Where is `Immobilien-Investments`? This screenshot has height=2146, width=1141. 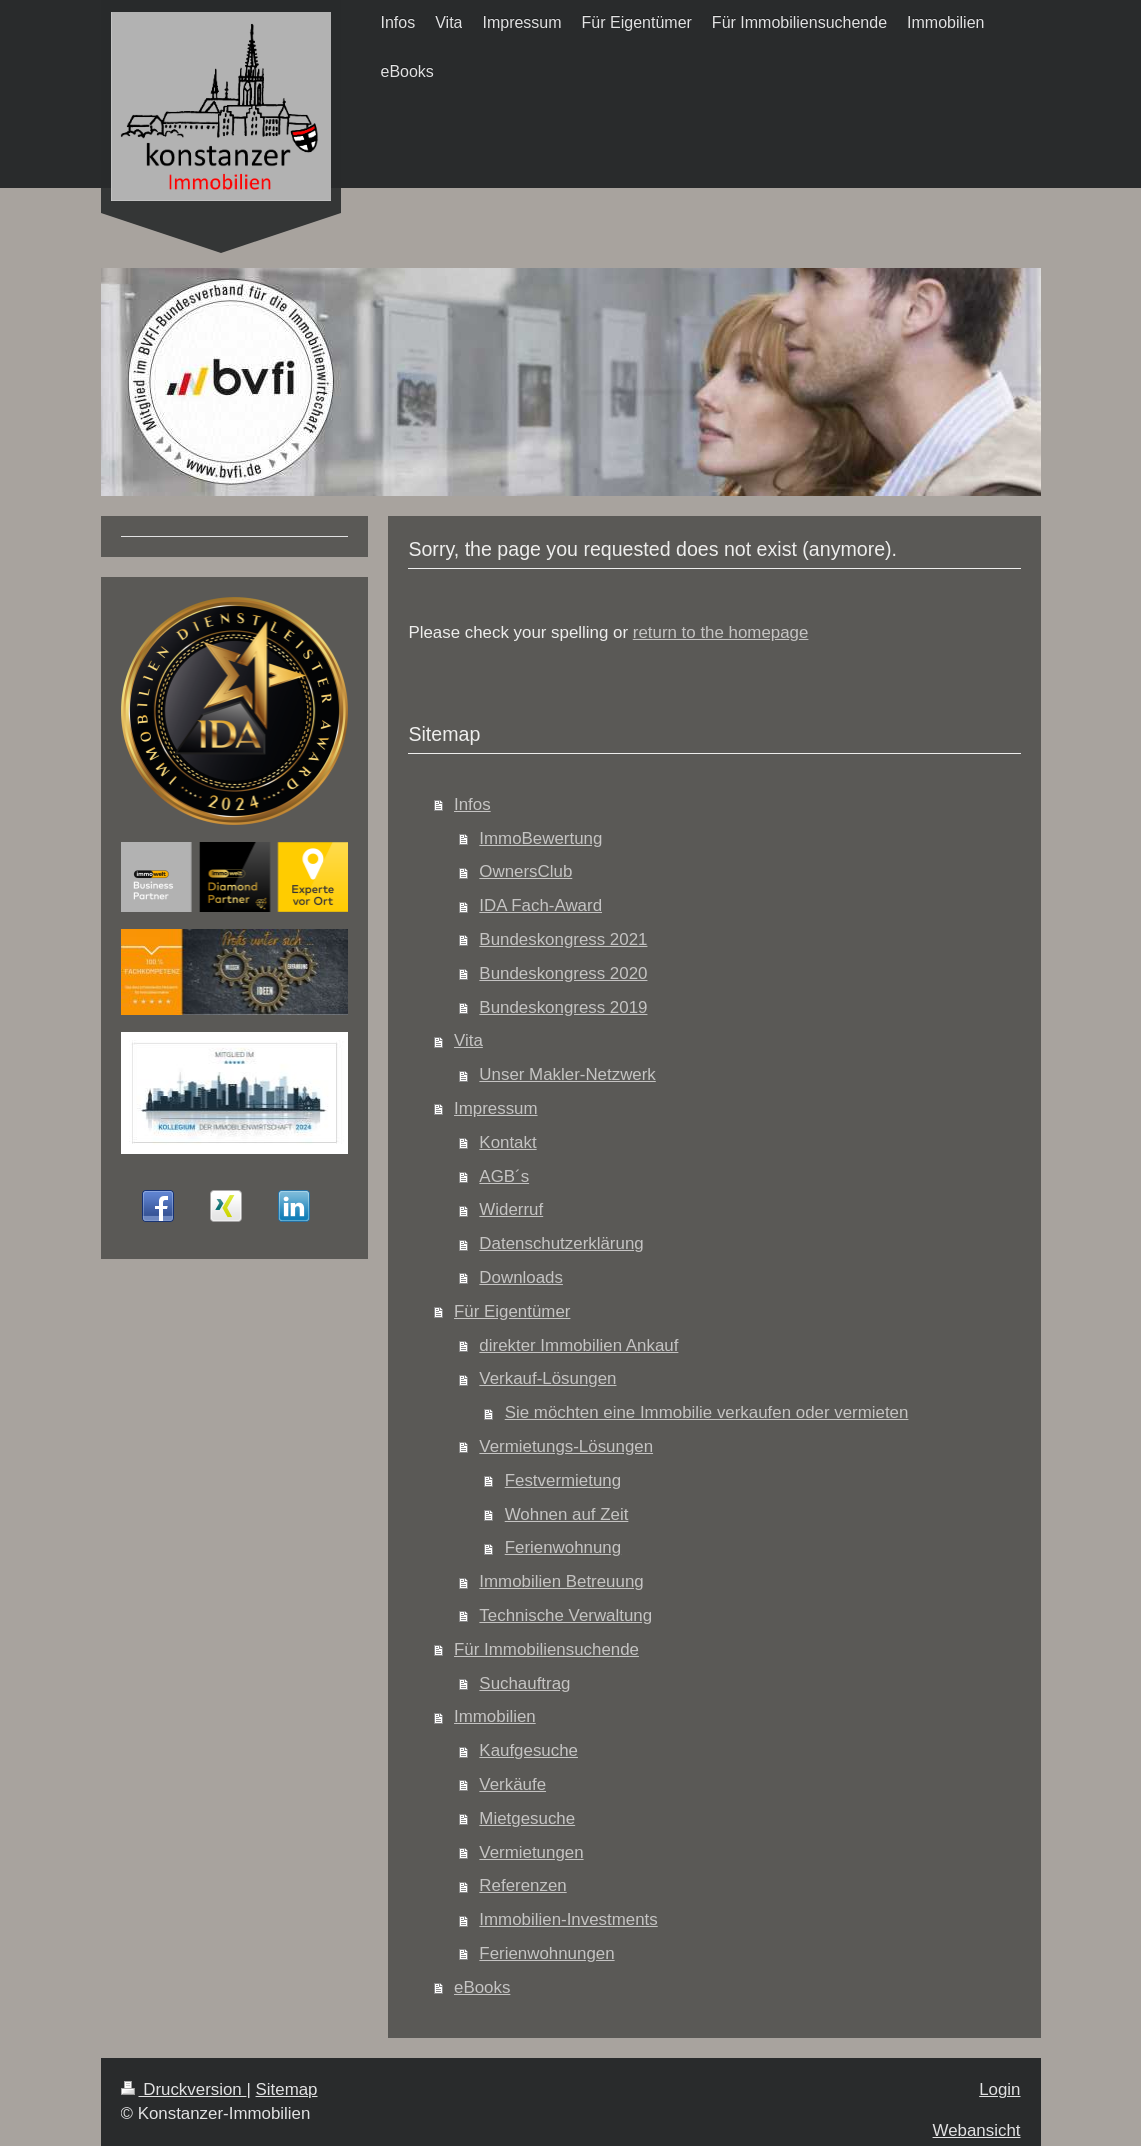 Immobilien-Investments is located at coordinates (568, 1919).